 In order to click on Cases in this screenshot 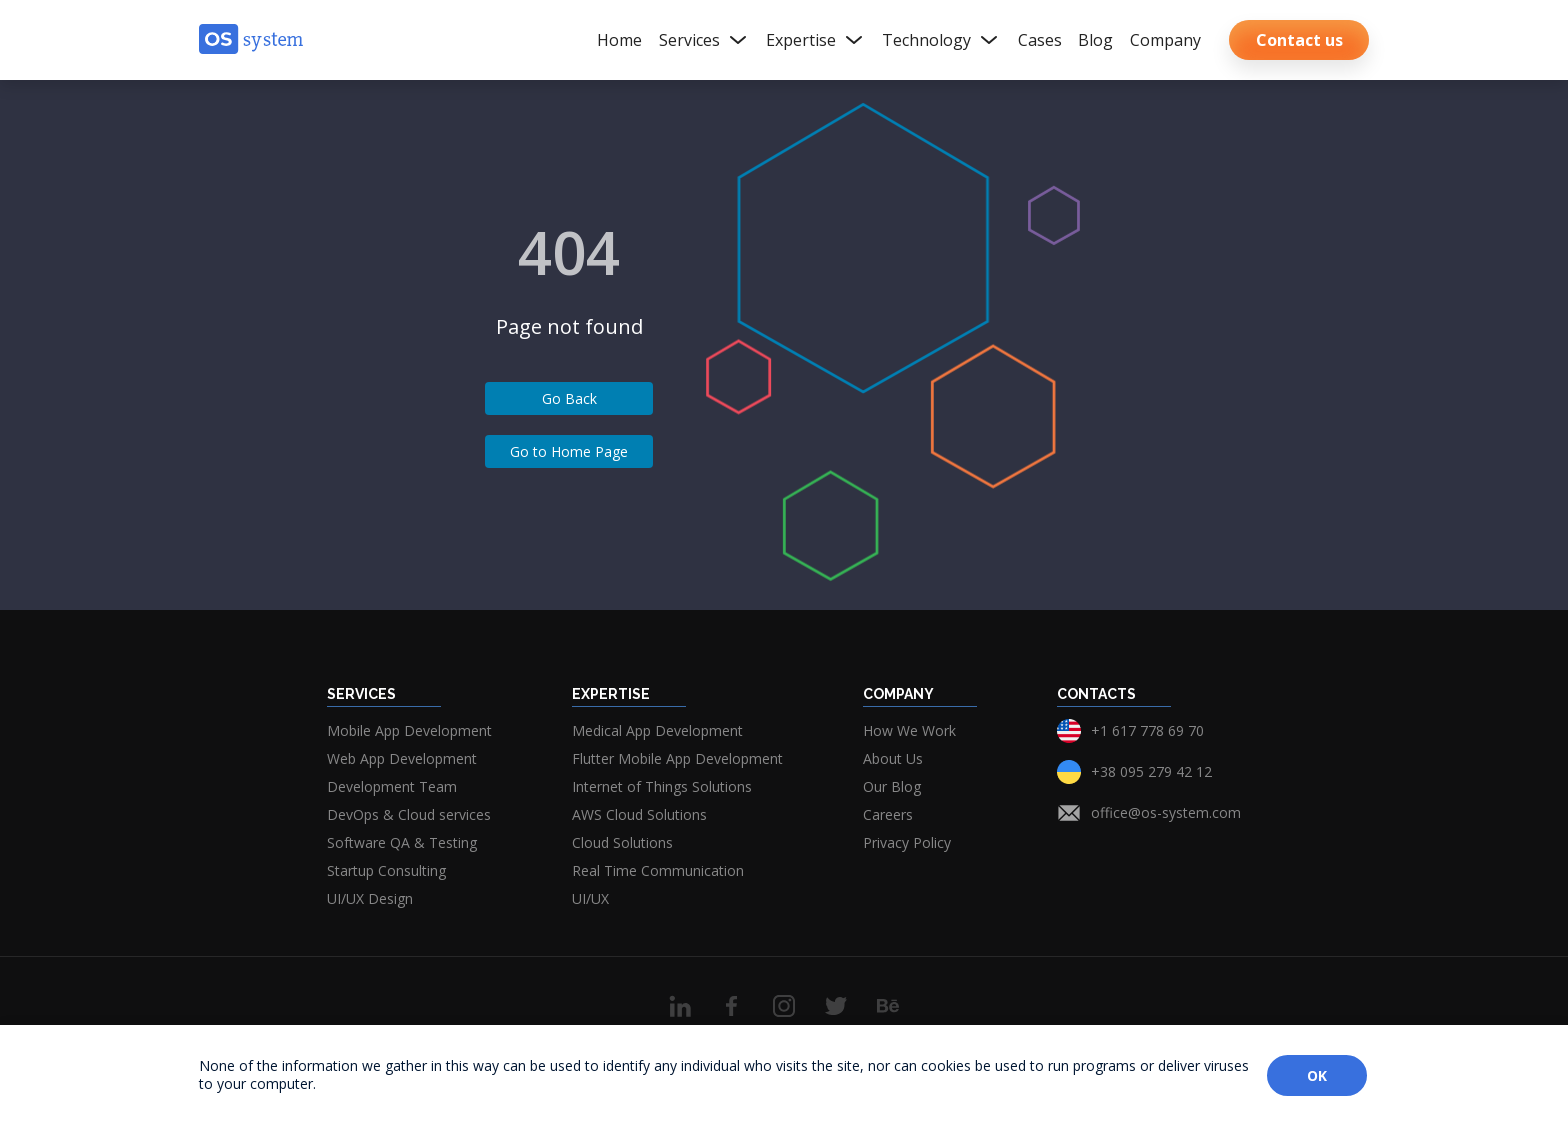, I will do `click(1040, 40)`.